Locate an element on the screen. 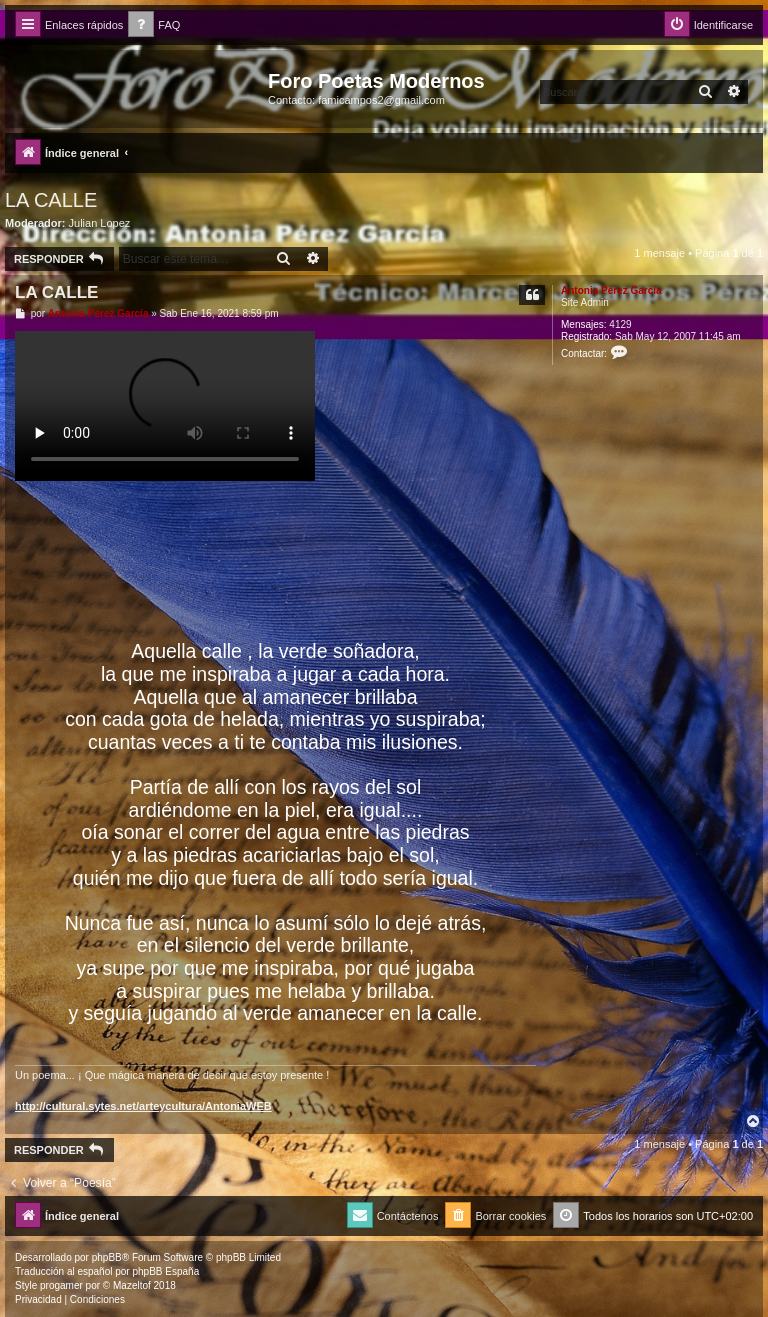 Image resolution: width=768 pixels, height=1317 pixels. Julian Lopez is located at coordinates (100, 223).